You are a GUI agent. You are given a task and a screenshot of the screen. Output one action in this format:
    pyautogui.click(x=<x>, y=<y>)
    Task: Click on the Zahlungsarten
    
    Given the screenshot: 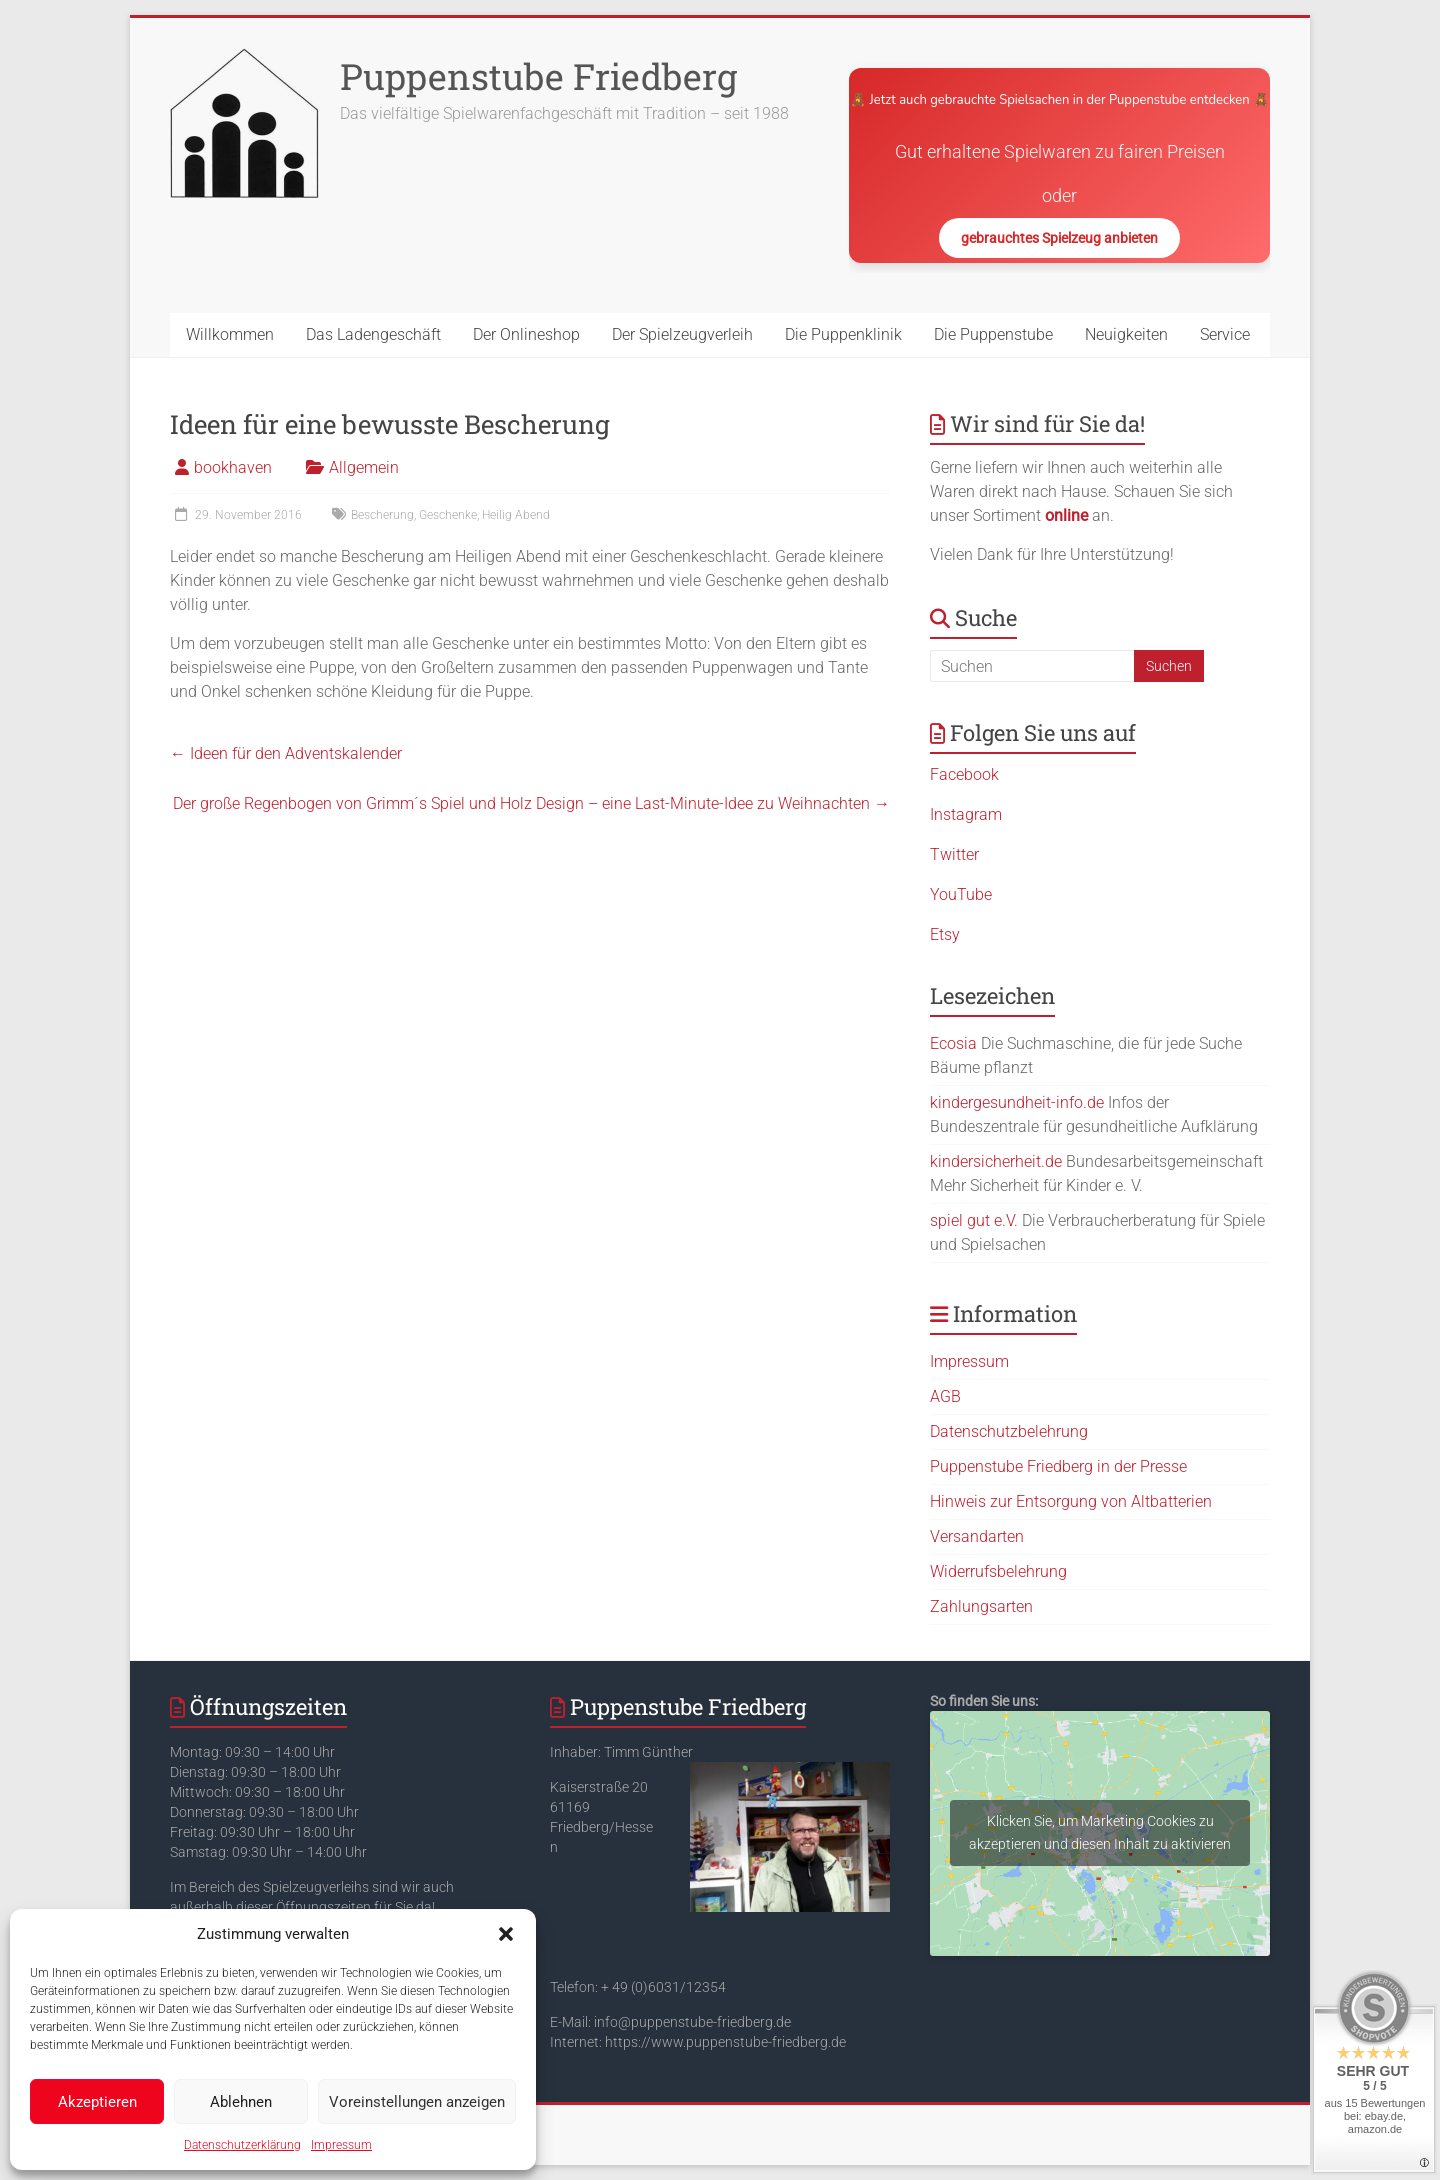 What is the action you would take?
    pyautogui.click(x=981, y=1606)
    